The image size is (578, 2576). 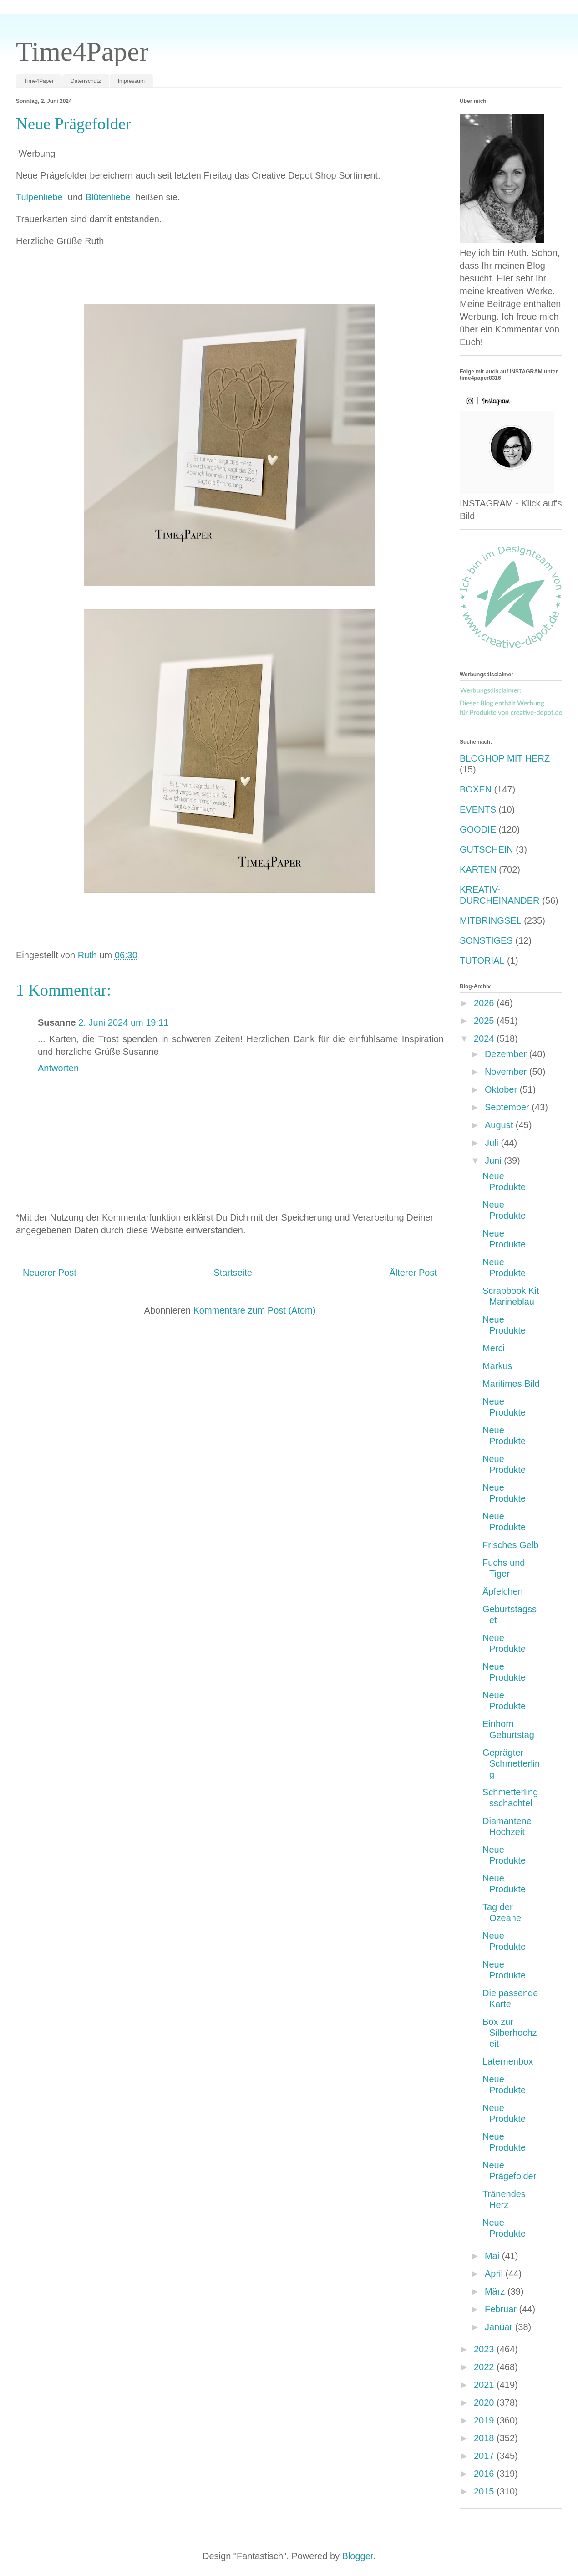 I want to click on August, so click(x=500, y=1125).